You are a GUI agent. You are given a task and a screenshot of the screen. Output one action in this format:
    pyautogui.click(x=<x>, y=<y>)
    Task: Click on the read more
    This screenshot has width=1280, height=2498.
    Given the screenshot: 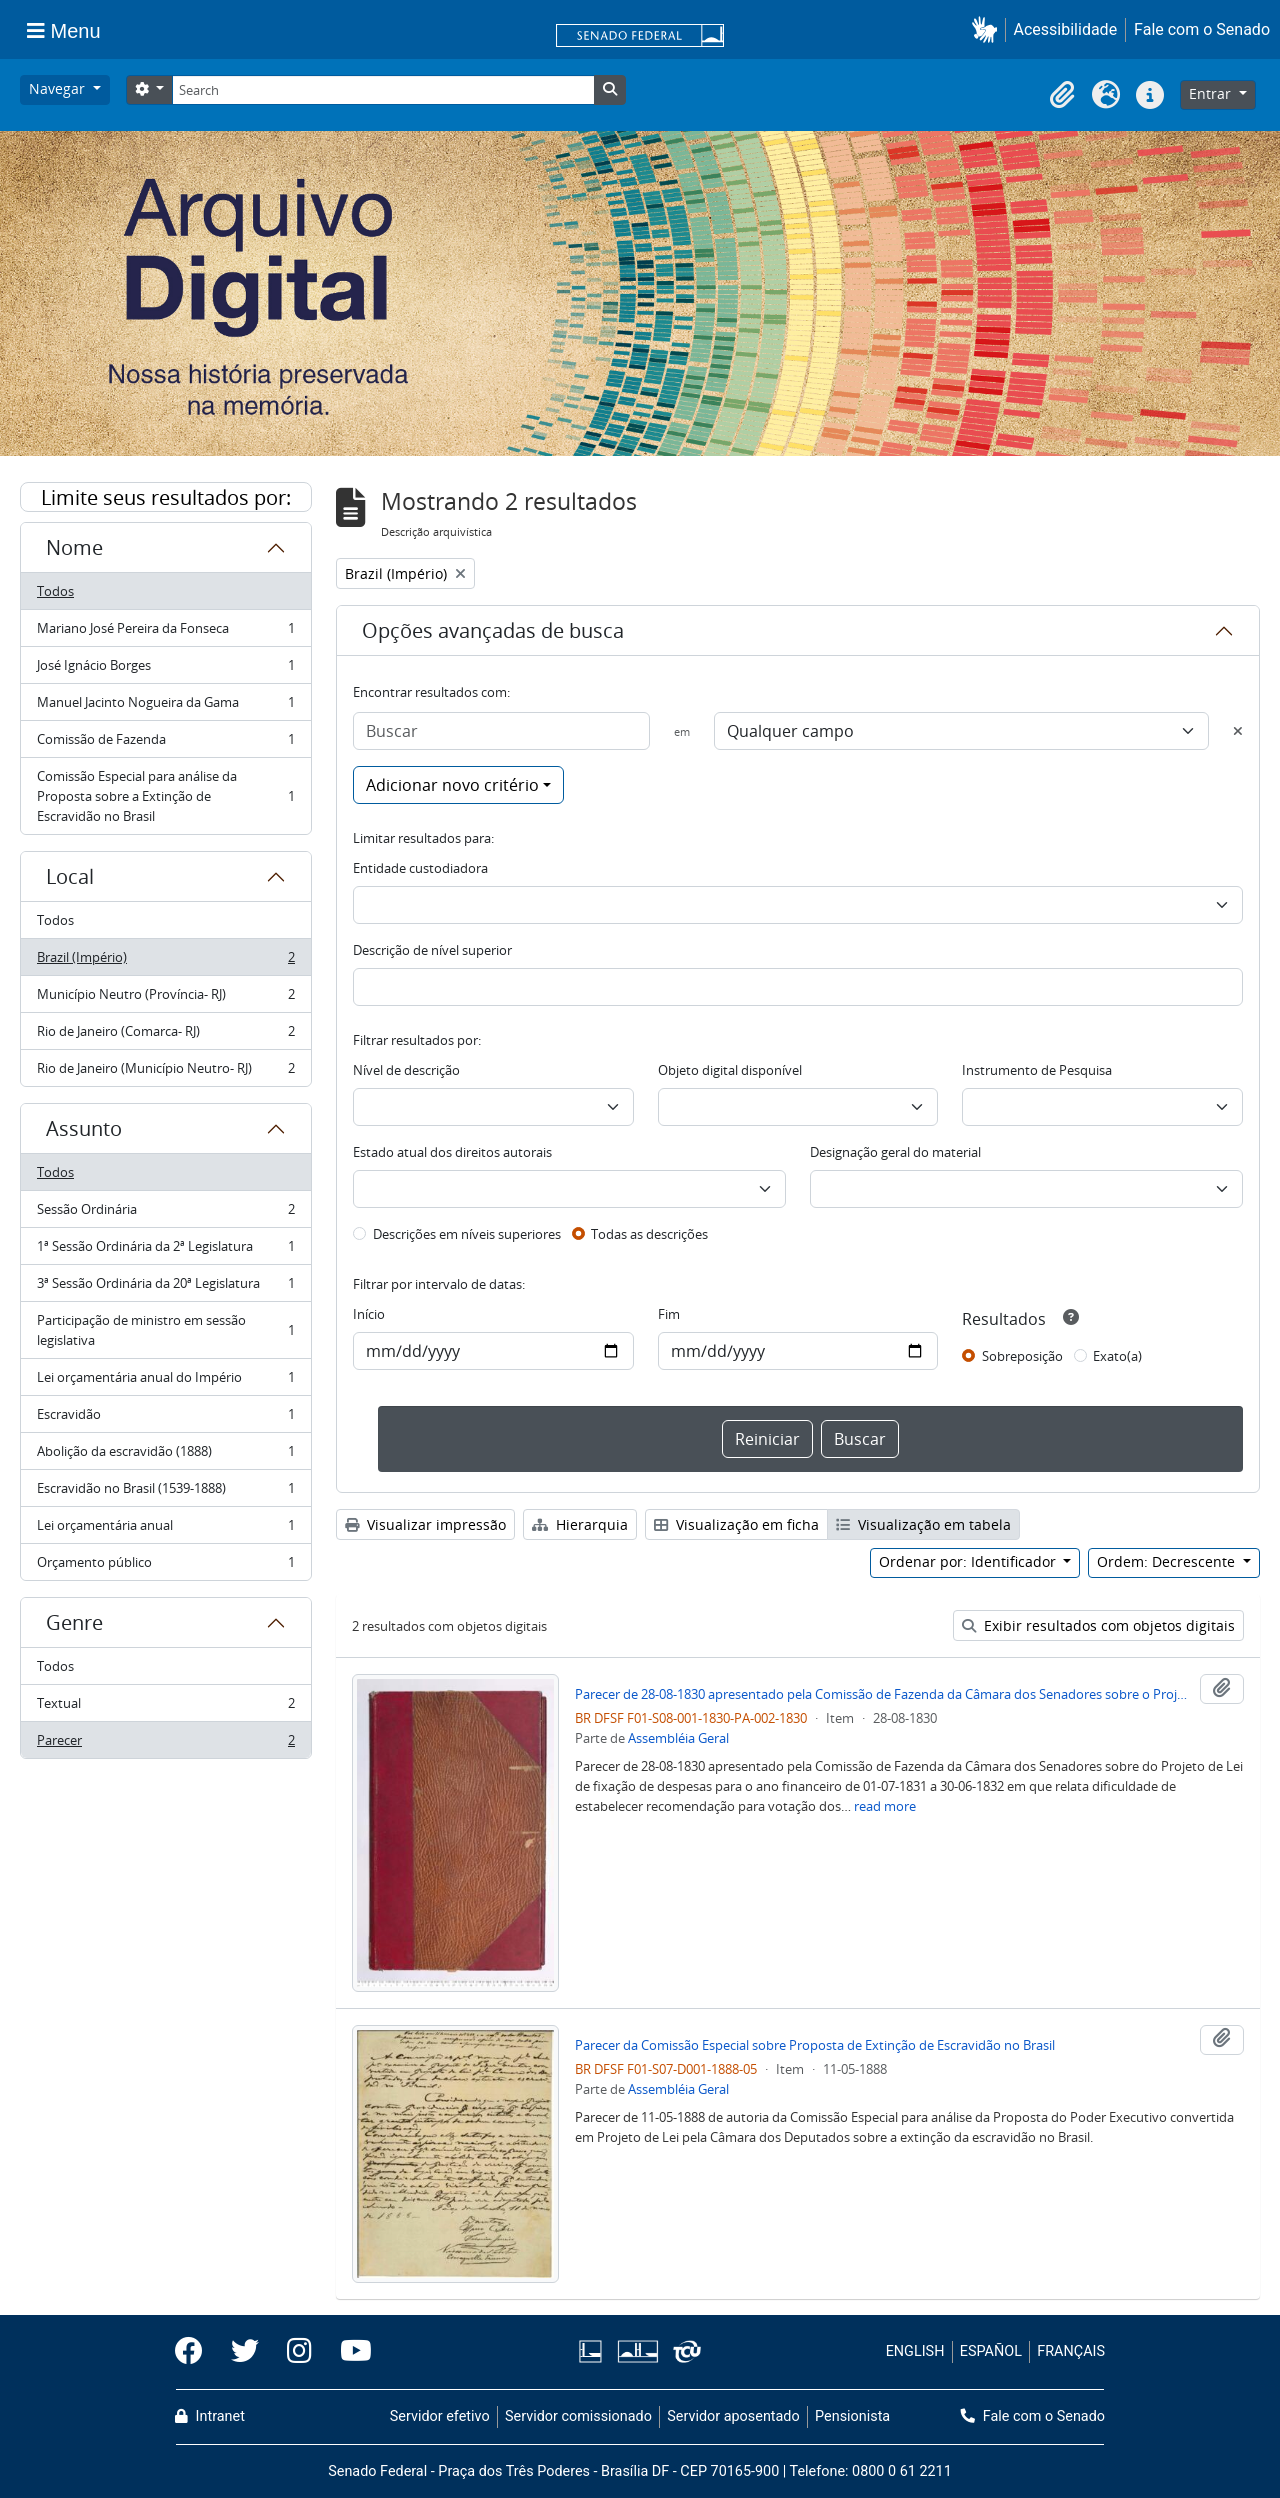 What is the action you would take?
    pyautogui.click(x=885, y=1806)
    